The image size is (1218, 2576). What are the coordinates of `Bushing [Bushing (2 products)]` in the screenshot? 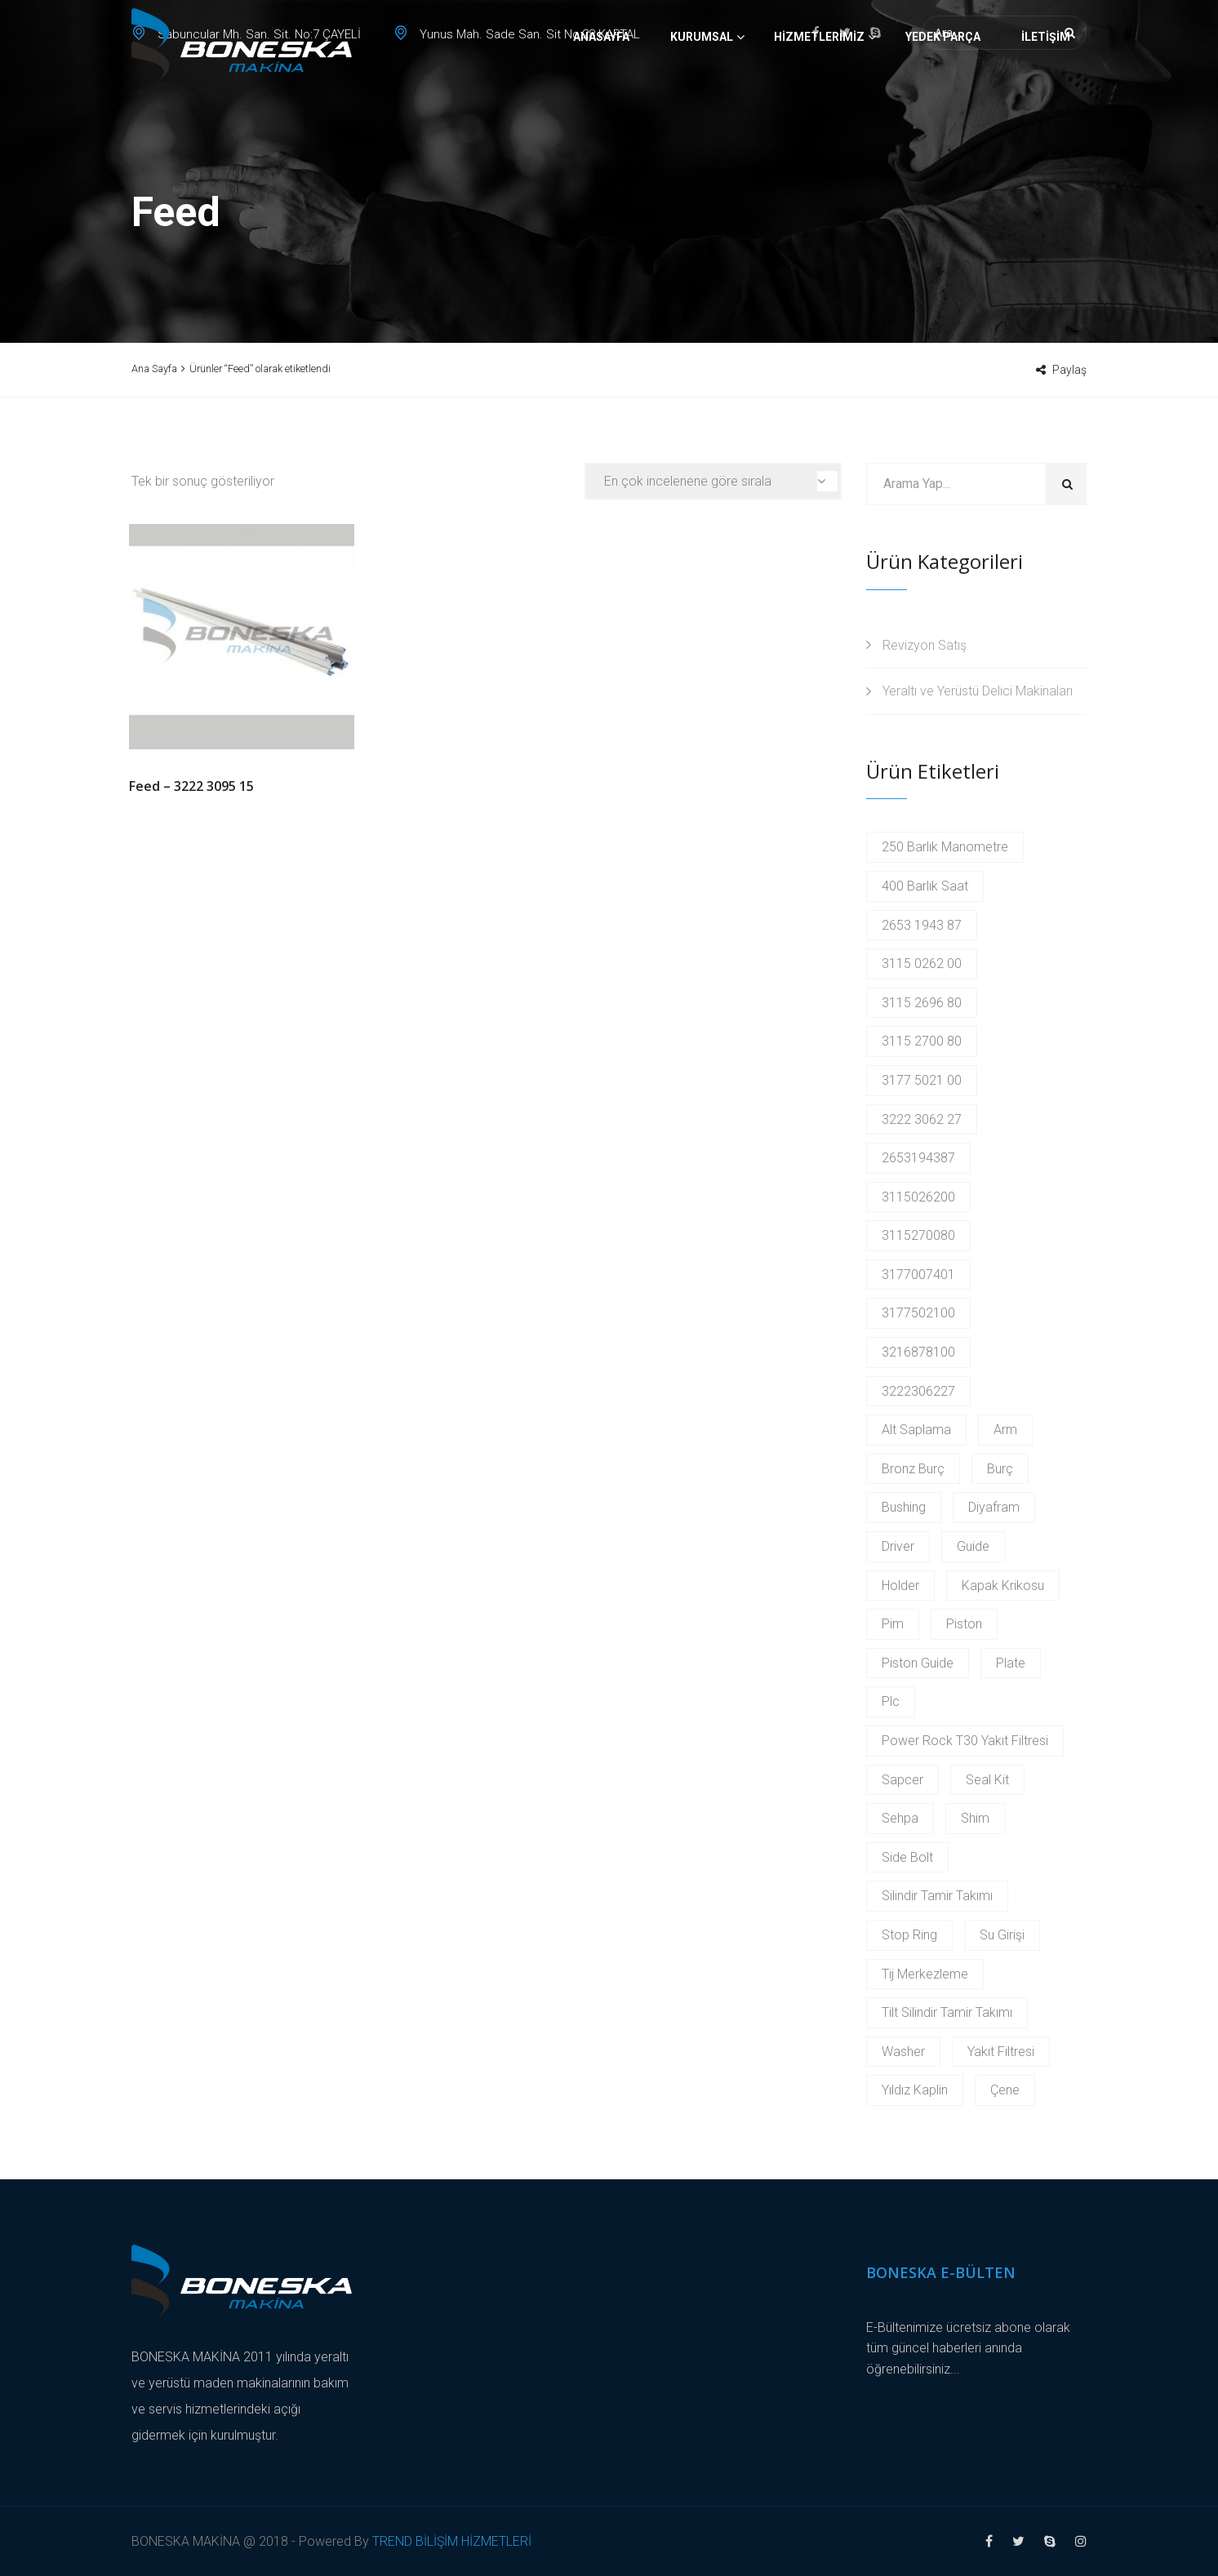 It's located at (904, 1507).